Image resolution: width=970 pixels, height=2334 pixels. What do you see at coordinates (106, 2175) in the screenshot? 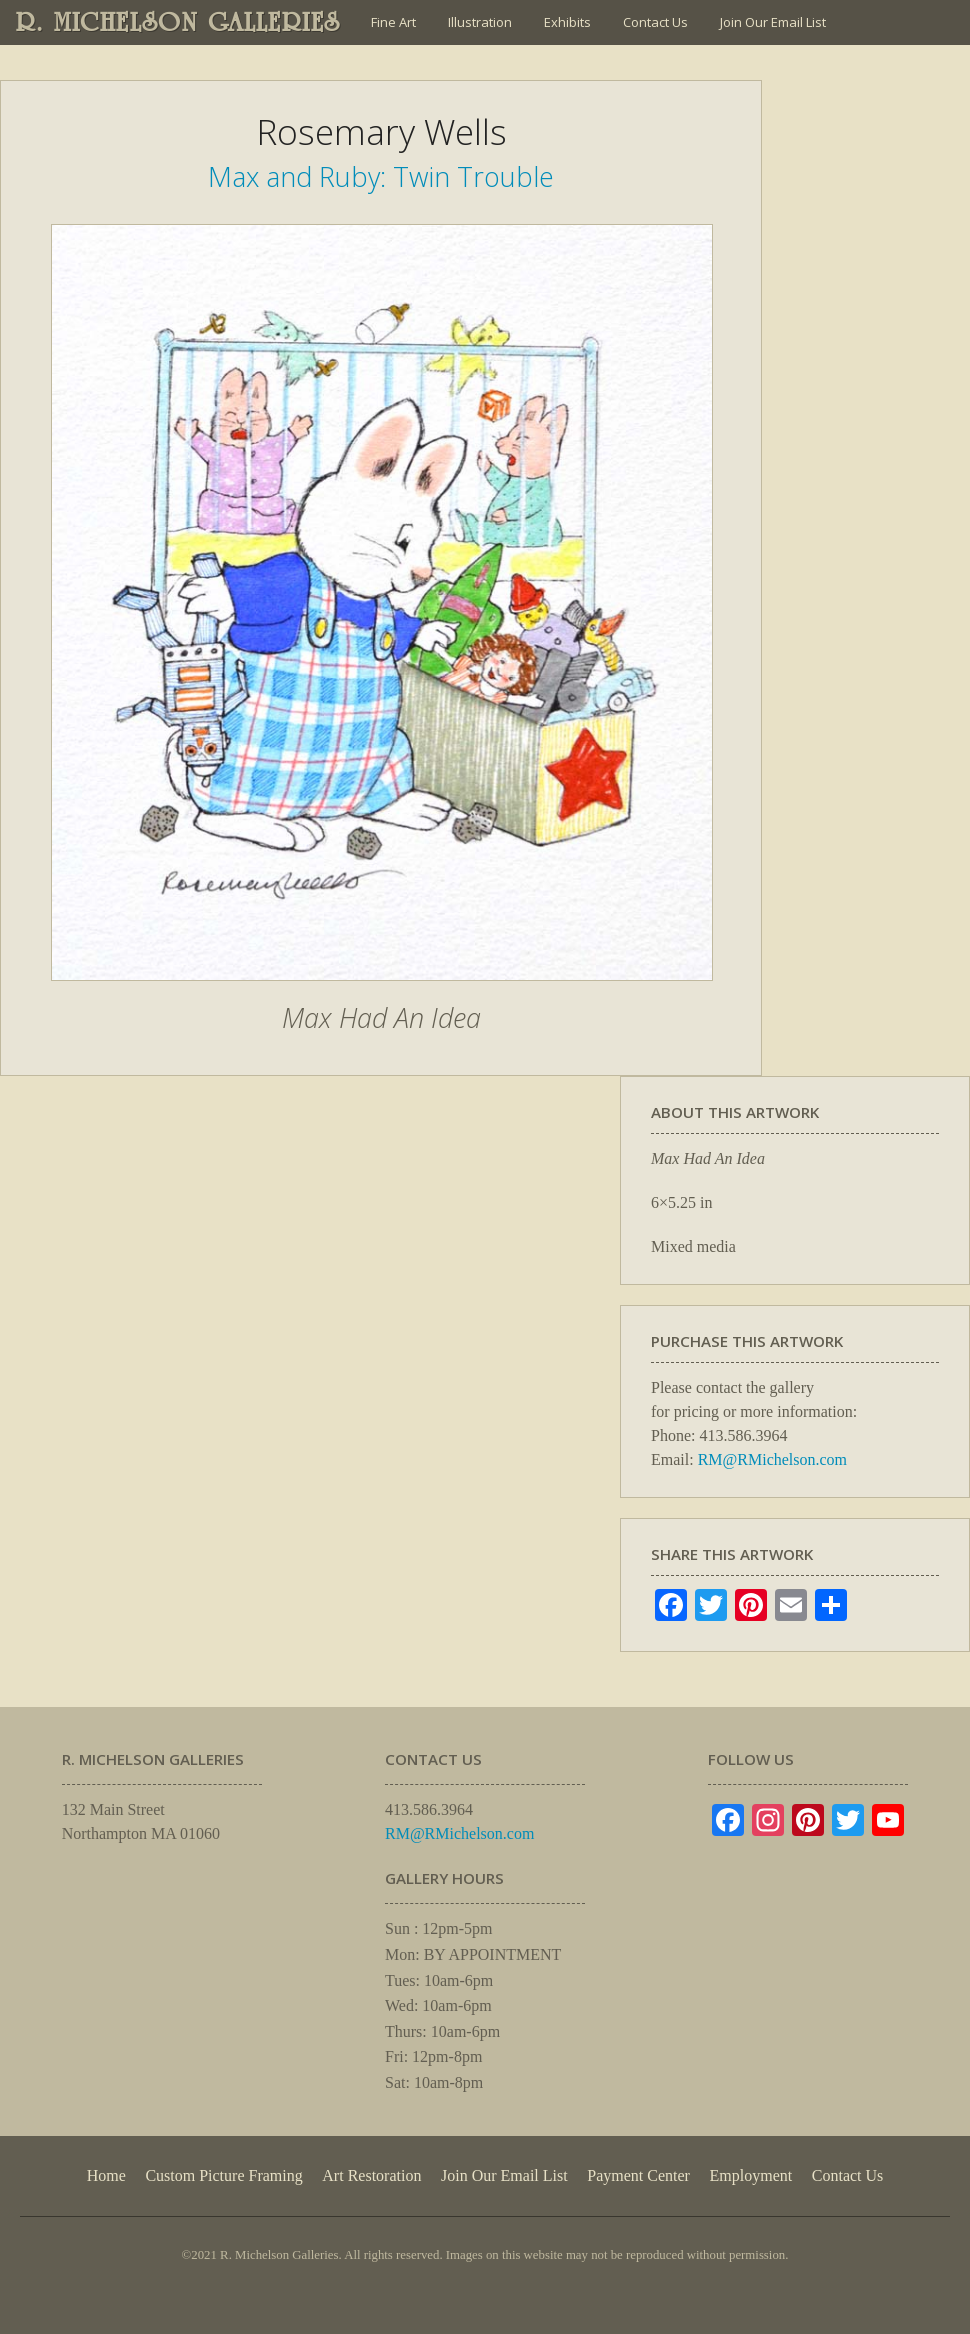
I see `Home` at bounding box center [106, 2175].